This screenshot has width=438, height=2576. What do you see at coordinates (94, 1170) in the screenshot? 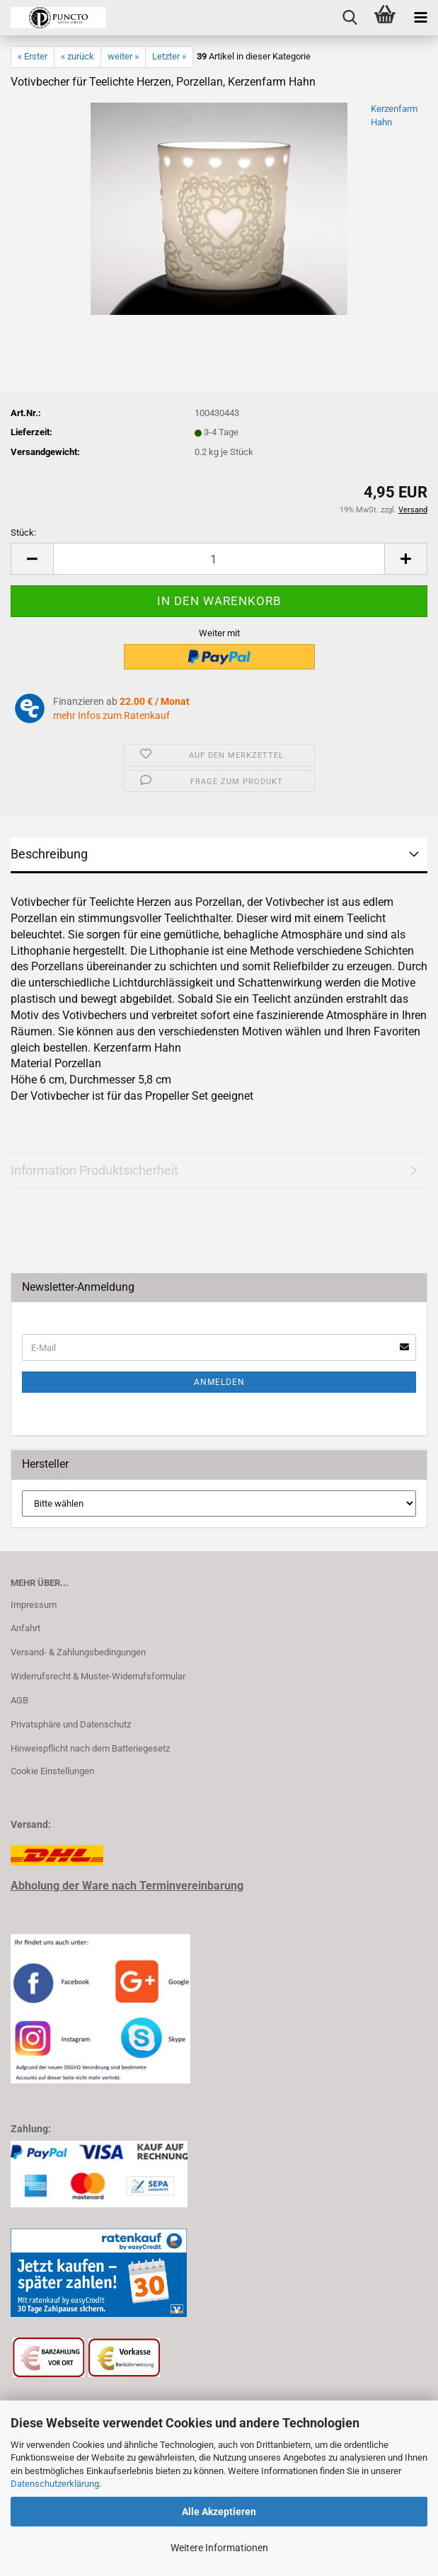
I see `Information Produktsicherheit` at bounding box center [94, 1170].